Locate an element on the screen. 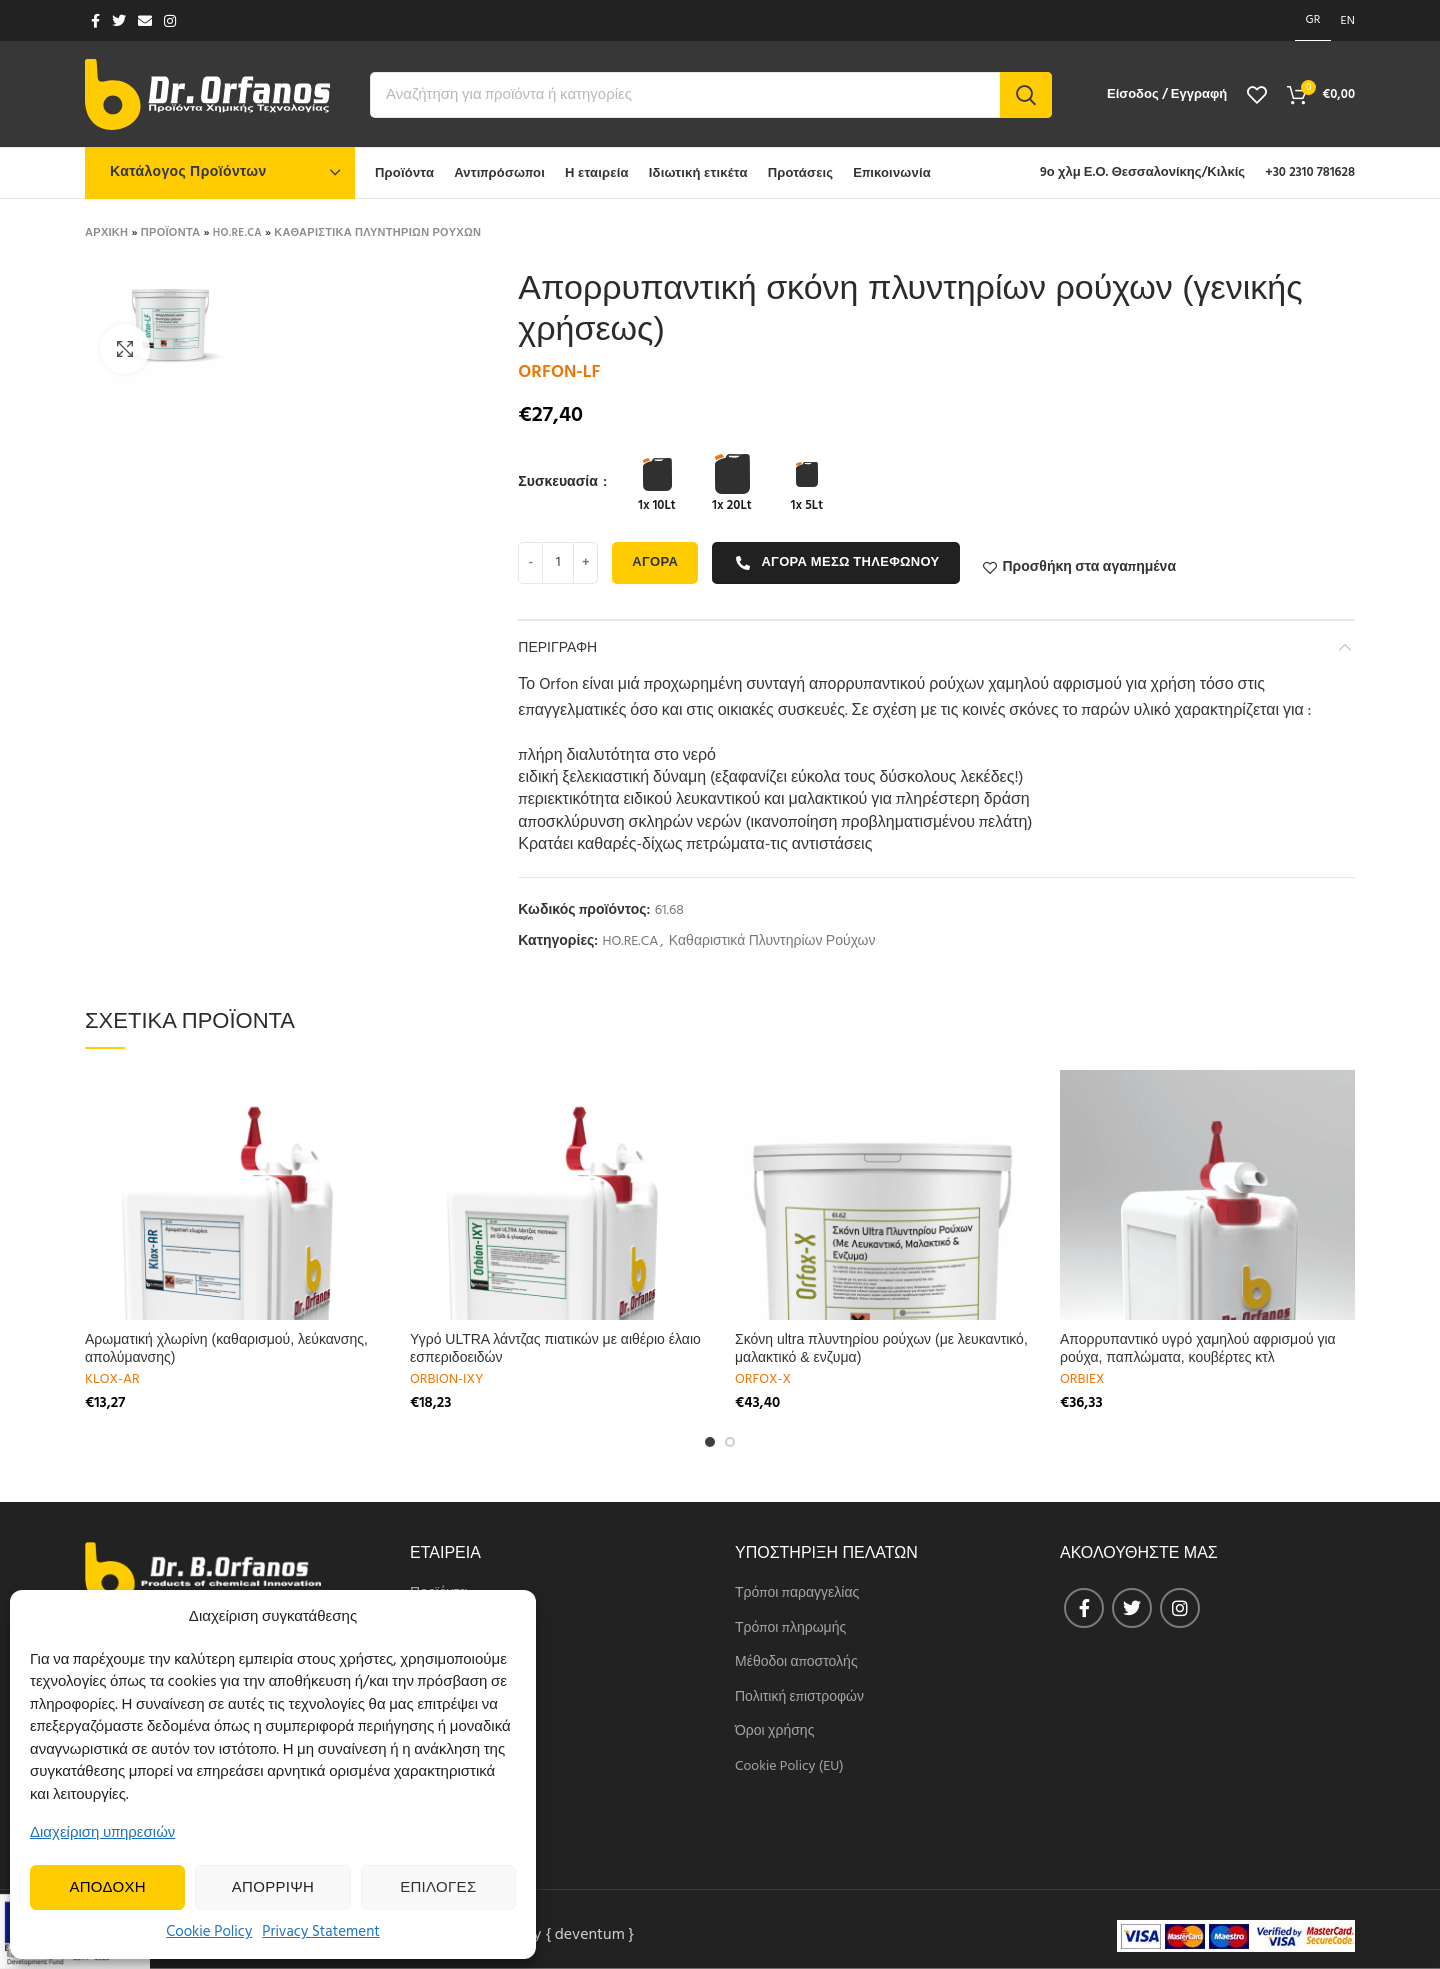 Image resolution: width=1440 pixels, height=1969 pixels. Αγορα μεσω τηλεφωνου is located at coordinates (837, 562).